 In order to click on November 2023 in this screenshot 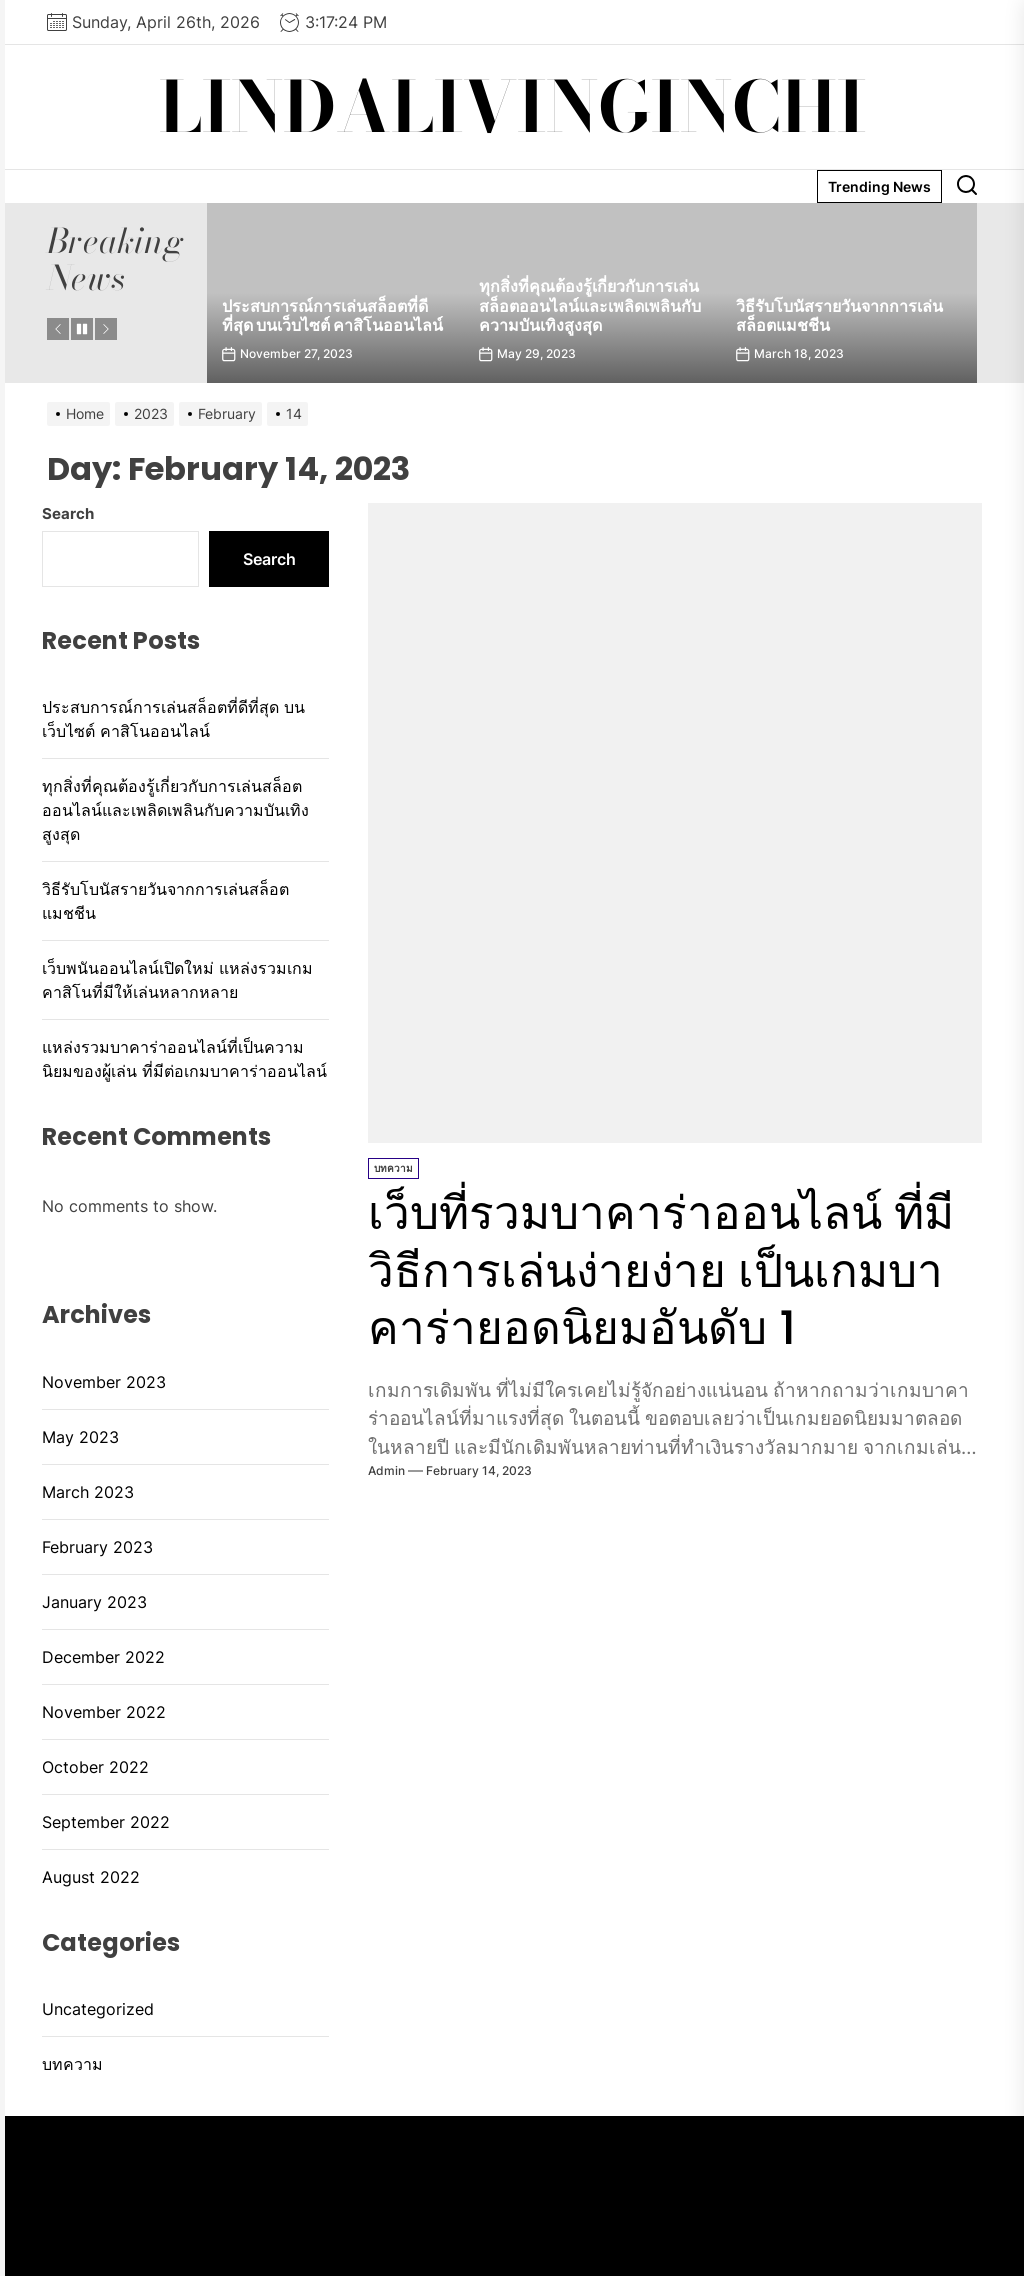, I will do `click(104, 1382)`.